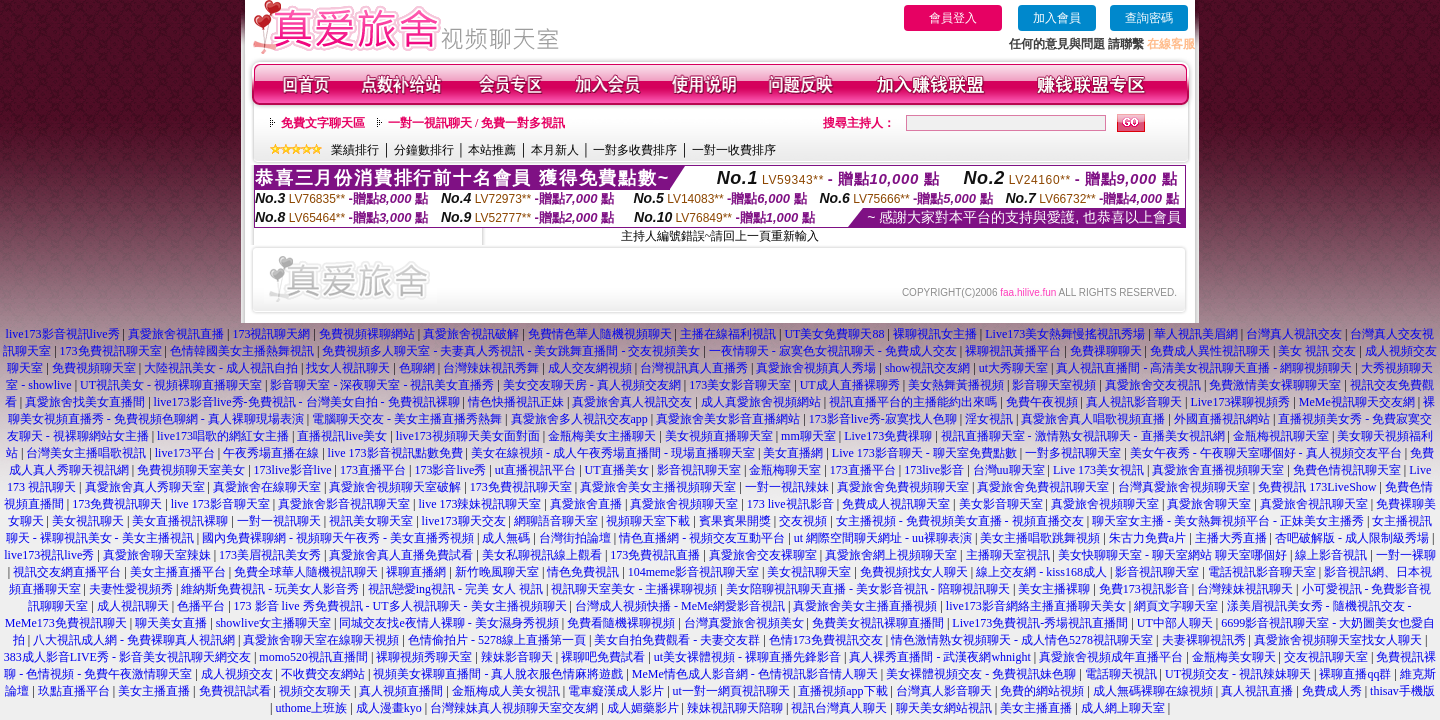 The height and width of the screenshot is (720, 1440). Describe the element at coordinates (476, 123) in the screenshot. I see `一對一視訊聊天 / 免費一對多視訊` at that location.